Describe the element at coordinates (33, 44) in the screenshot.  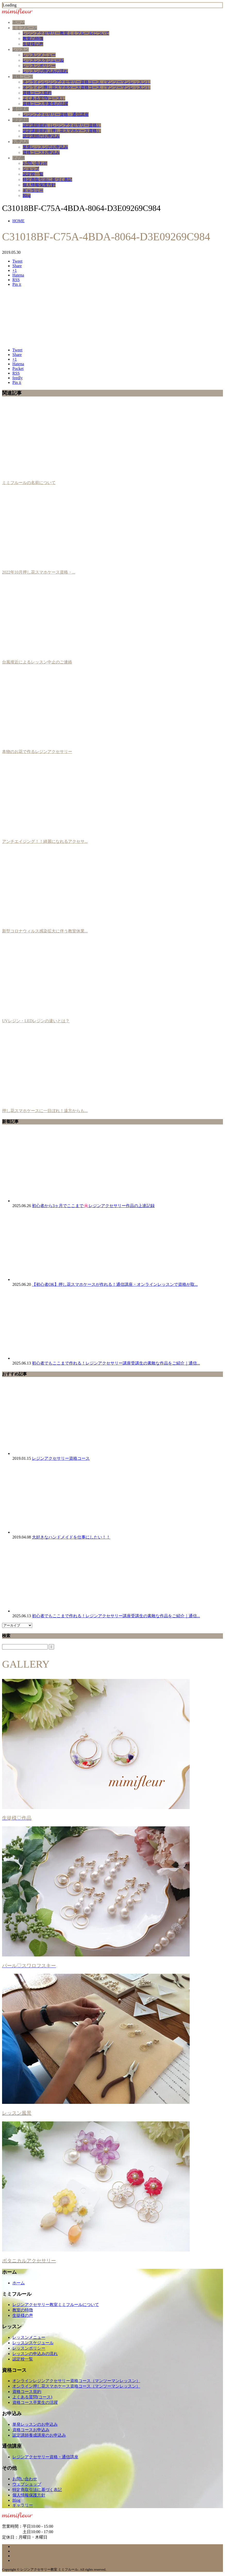
I see `生徒様の声` at that location.